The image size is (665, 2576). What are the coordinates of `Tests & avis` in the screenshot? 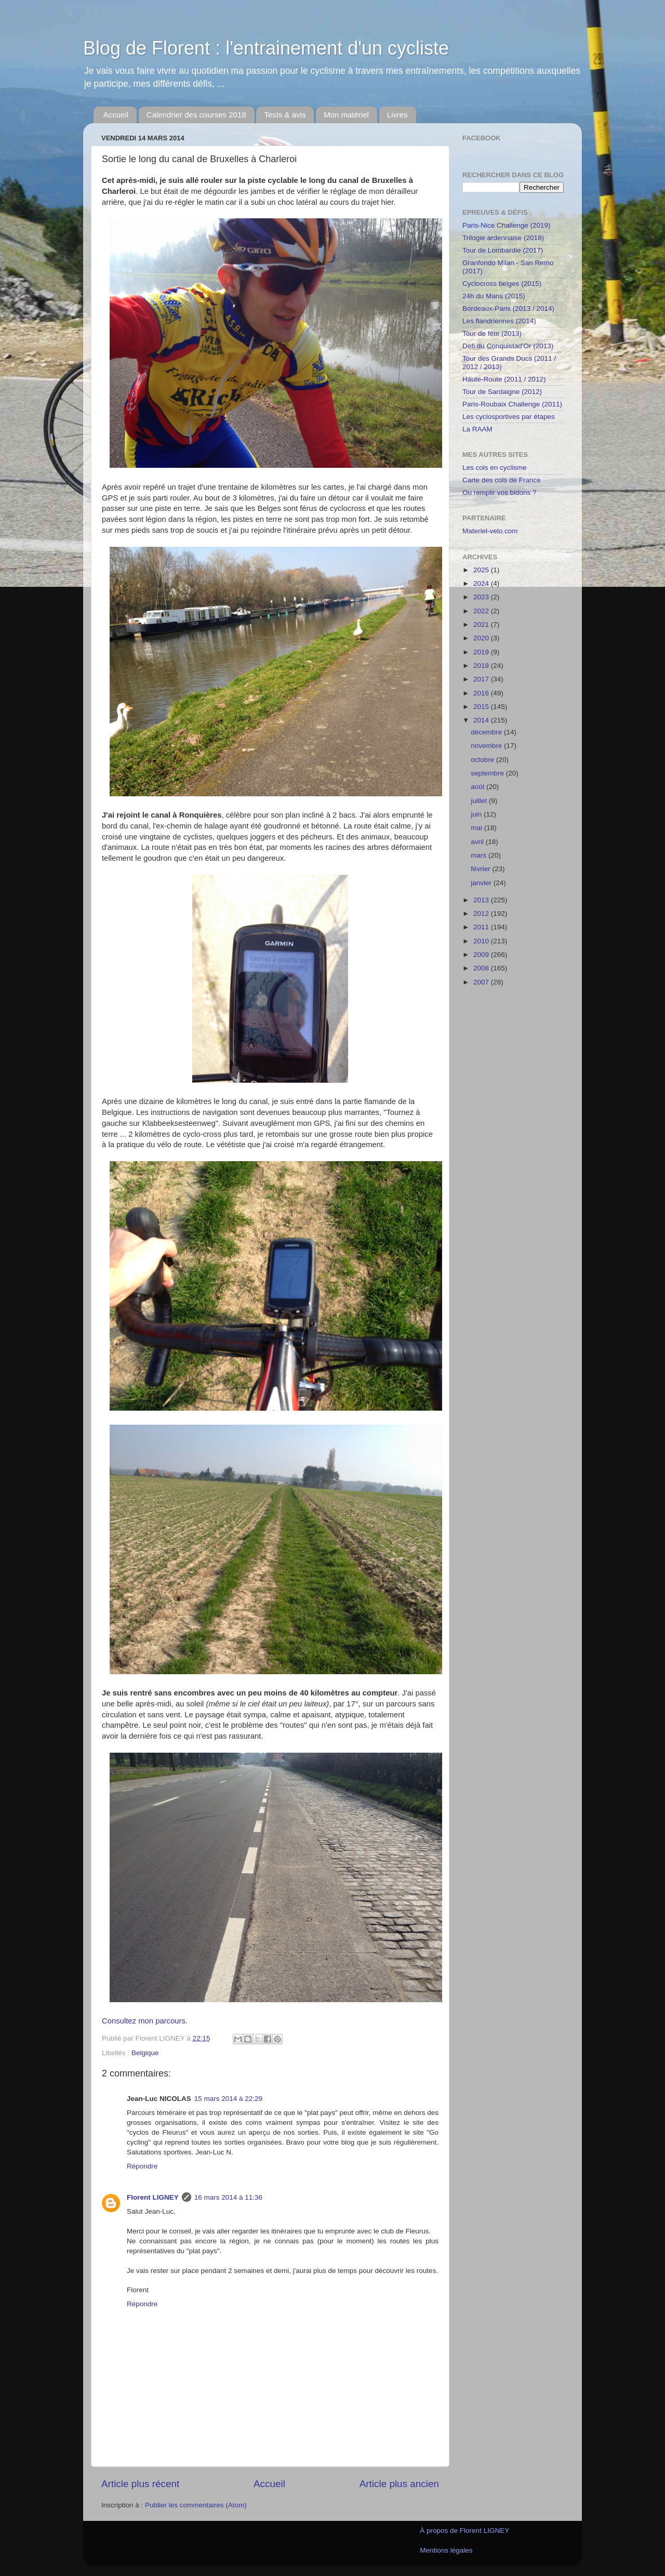 It's located at (284, 114).